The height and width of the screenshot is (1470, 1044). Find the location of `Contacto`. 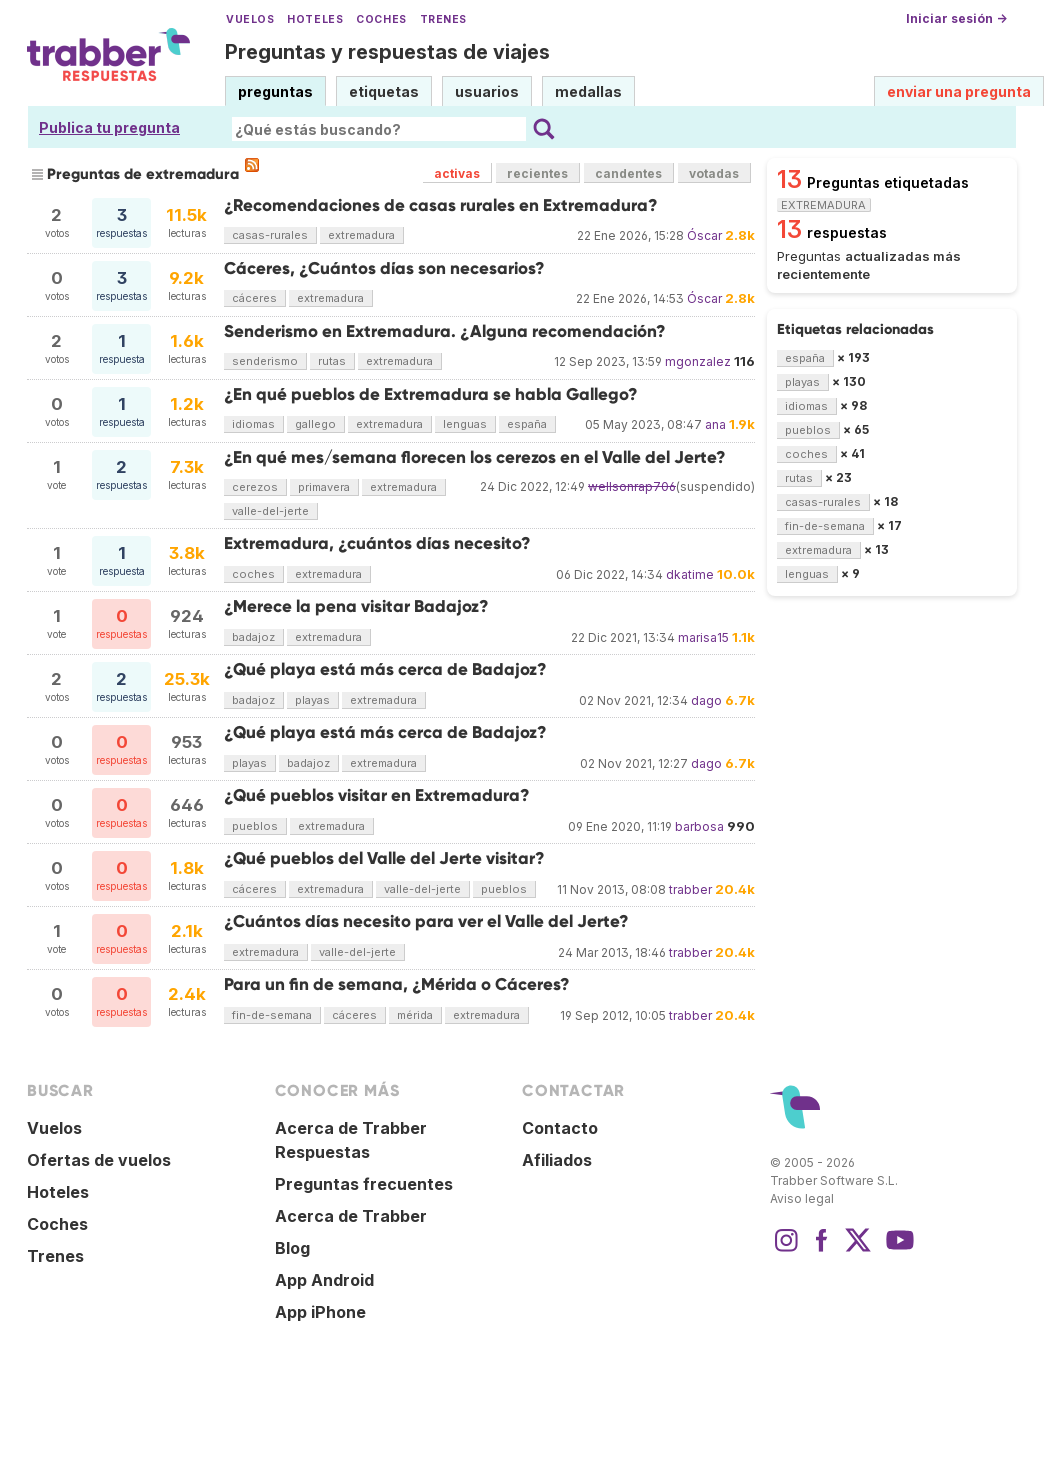

Contacto is located at coordinates (560, 1128).